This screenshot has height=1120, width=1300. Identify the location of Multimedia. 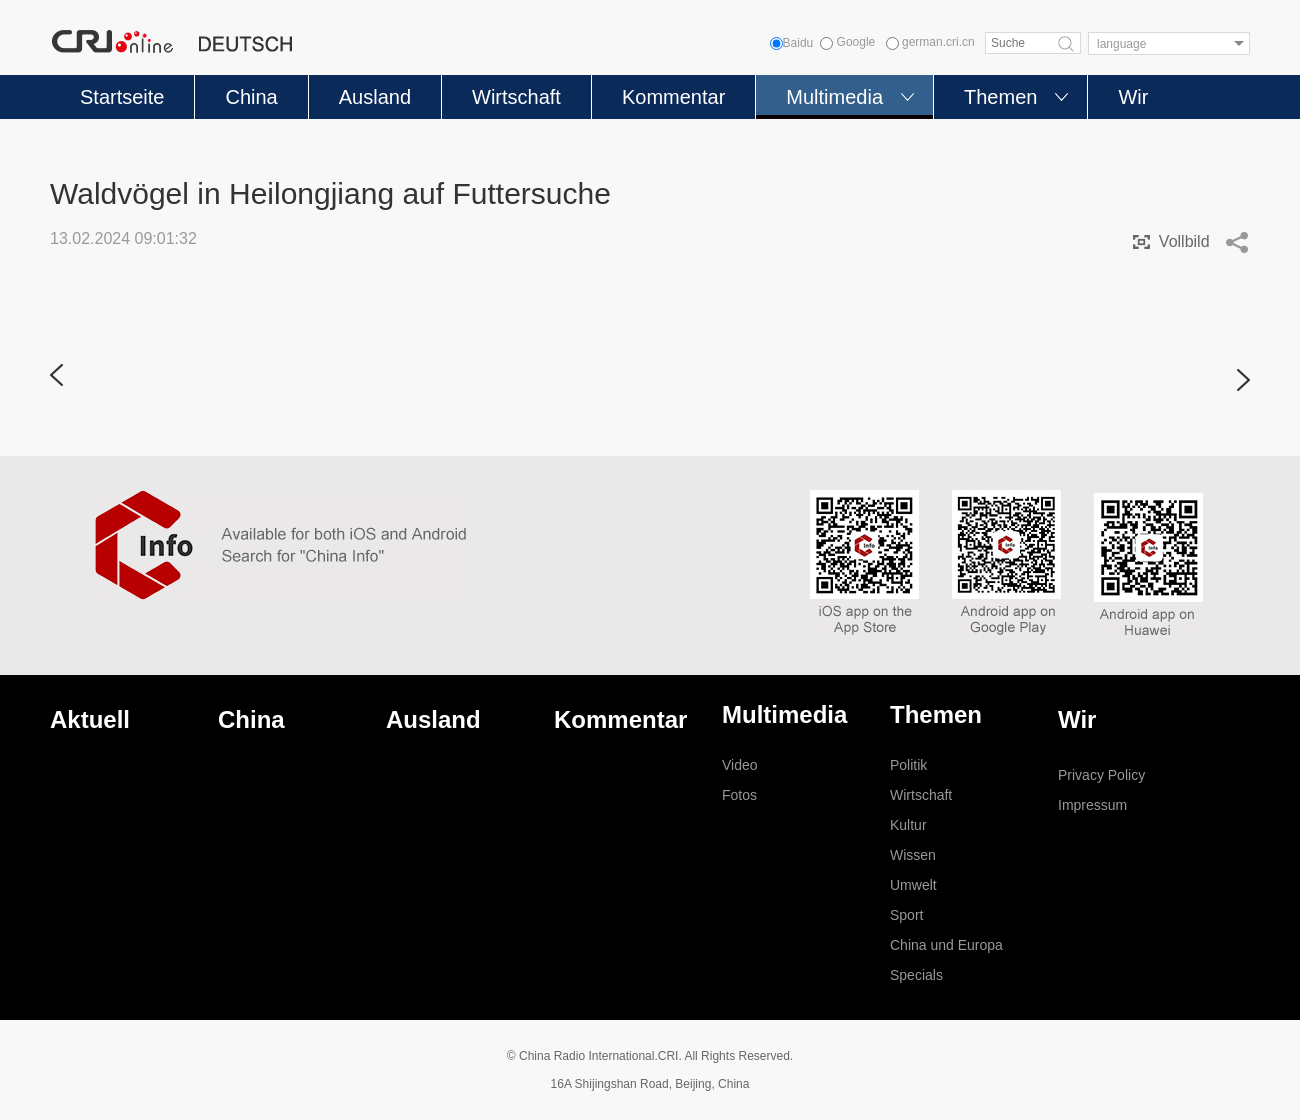
(834, 97).